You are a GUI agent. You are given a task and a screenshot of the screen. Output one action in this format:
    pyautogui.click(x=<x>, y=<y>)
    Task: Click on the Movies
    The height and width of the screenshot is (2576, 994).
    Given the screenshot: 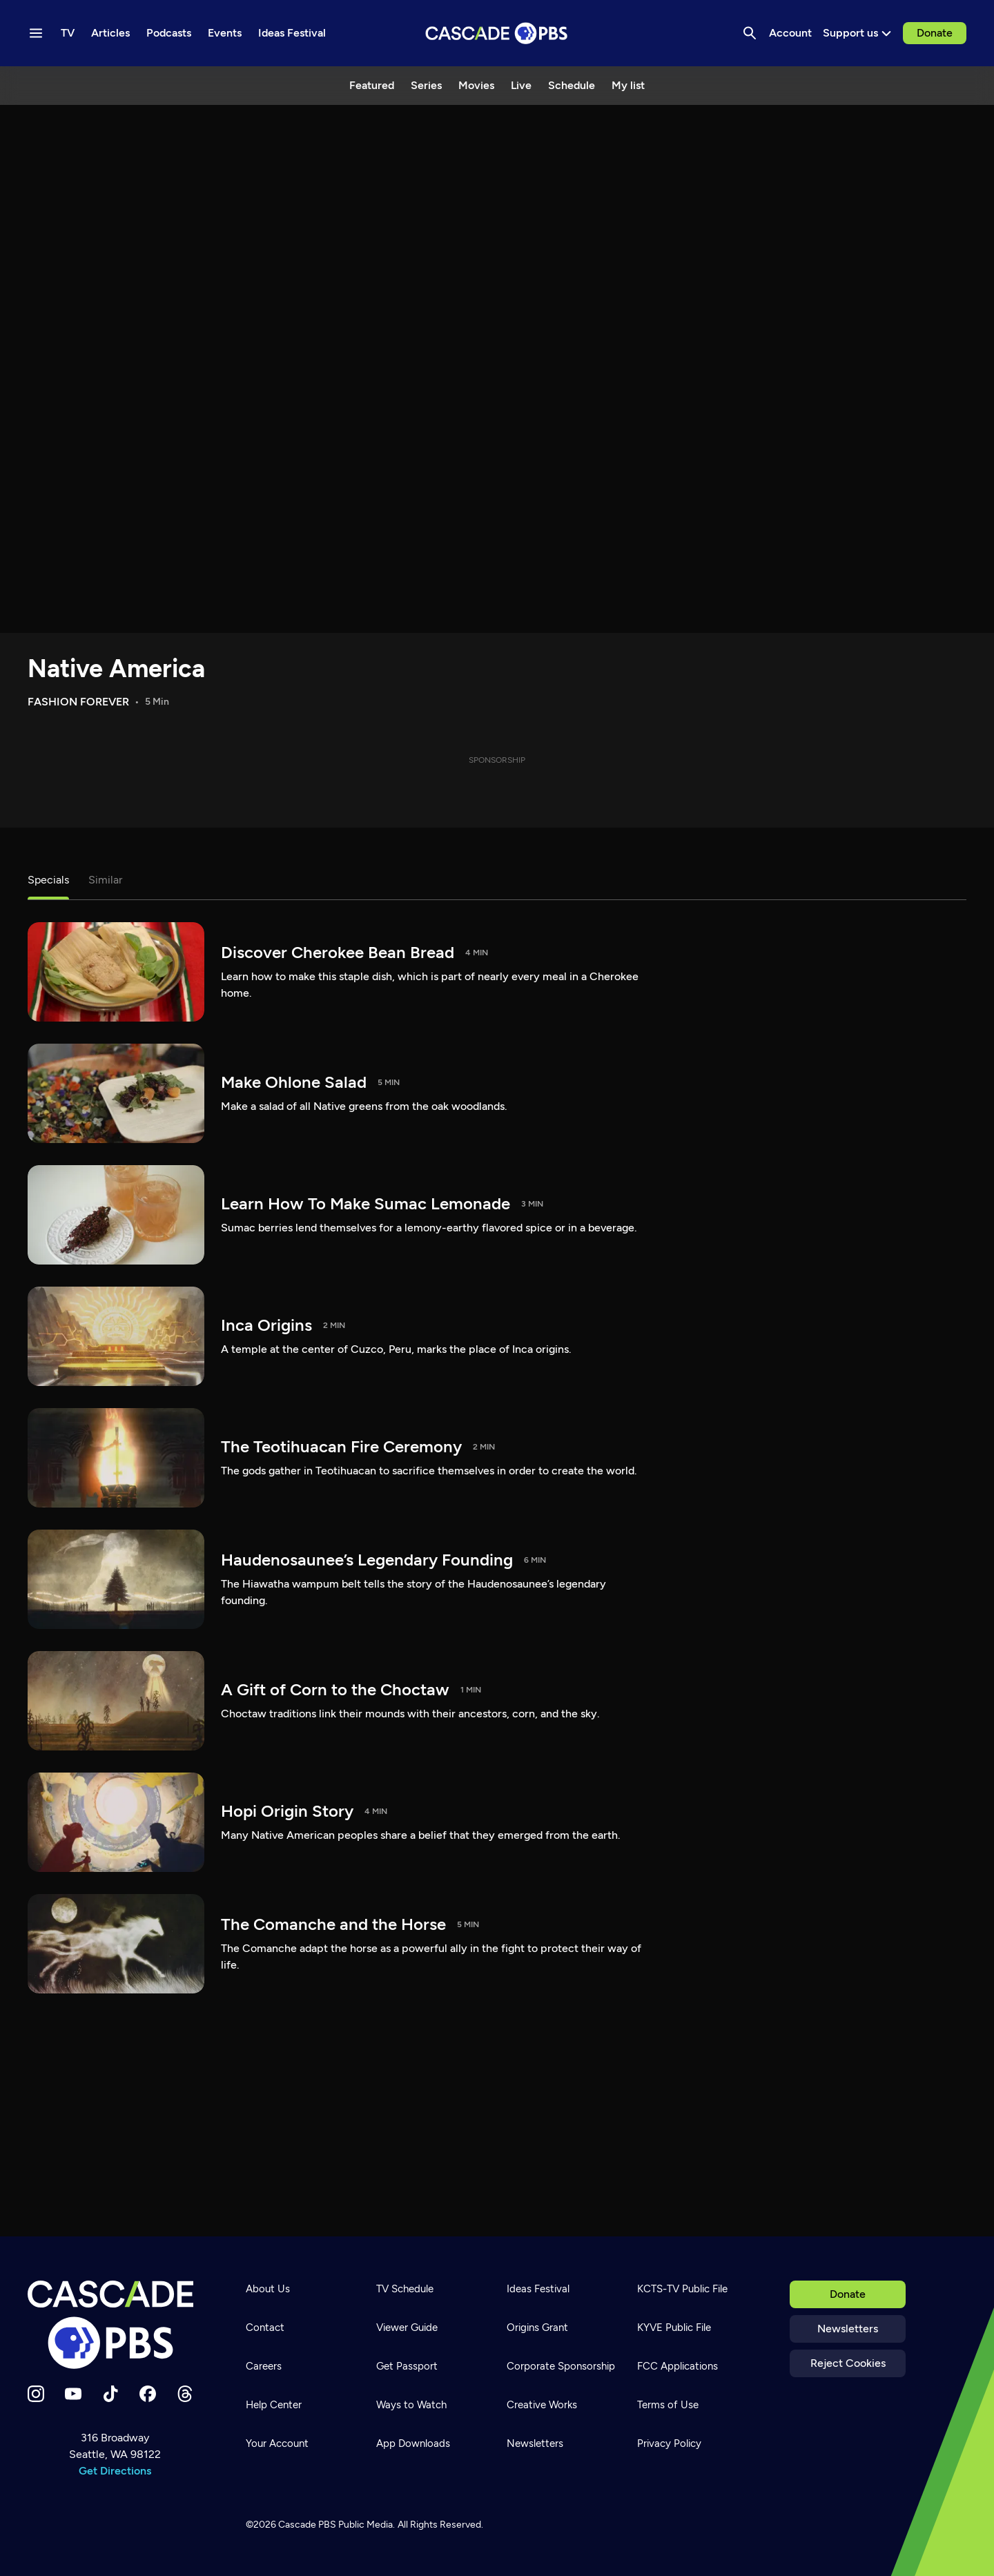 What is the action you would take?
    pyautogui.click(x=476, y=85)
    